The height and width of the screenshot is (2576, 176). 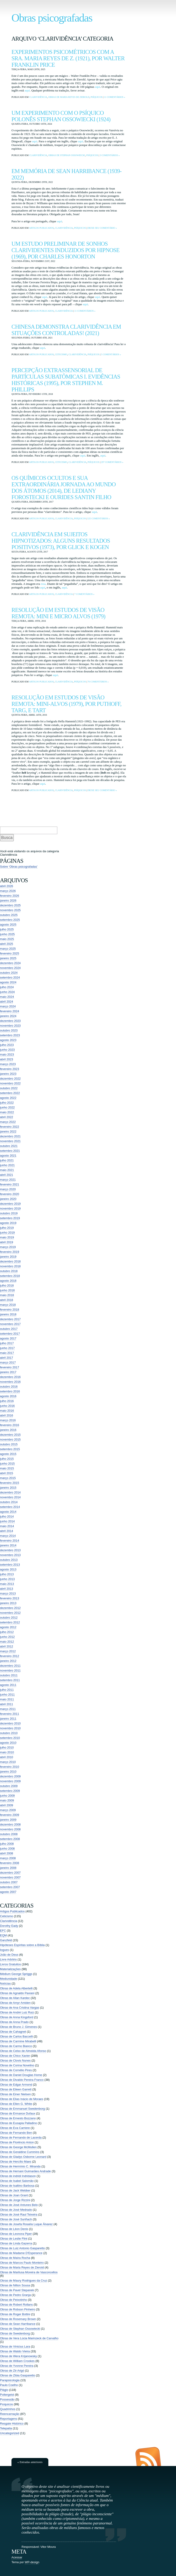 What do you see at coordinates (17, 2185) in the screenshot?
I see `Obras de Isaltino Barbosa` at bounding box center [17, 2185].